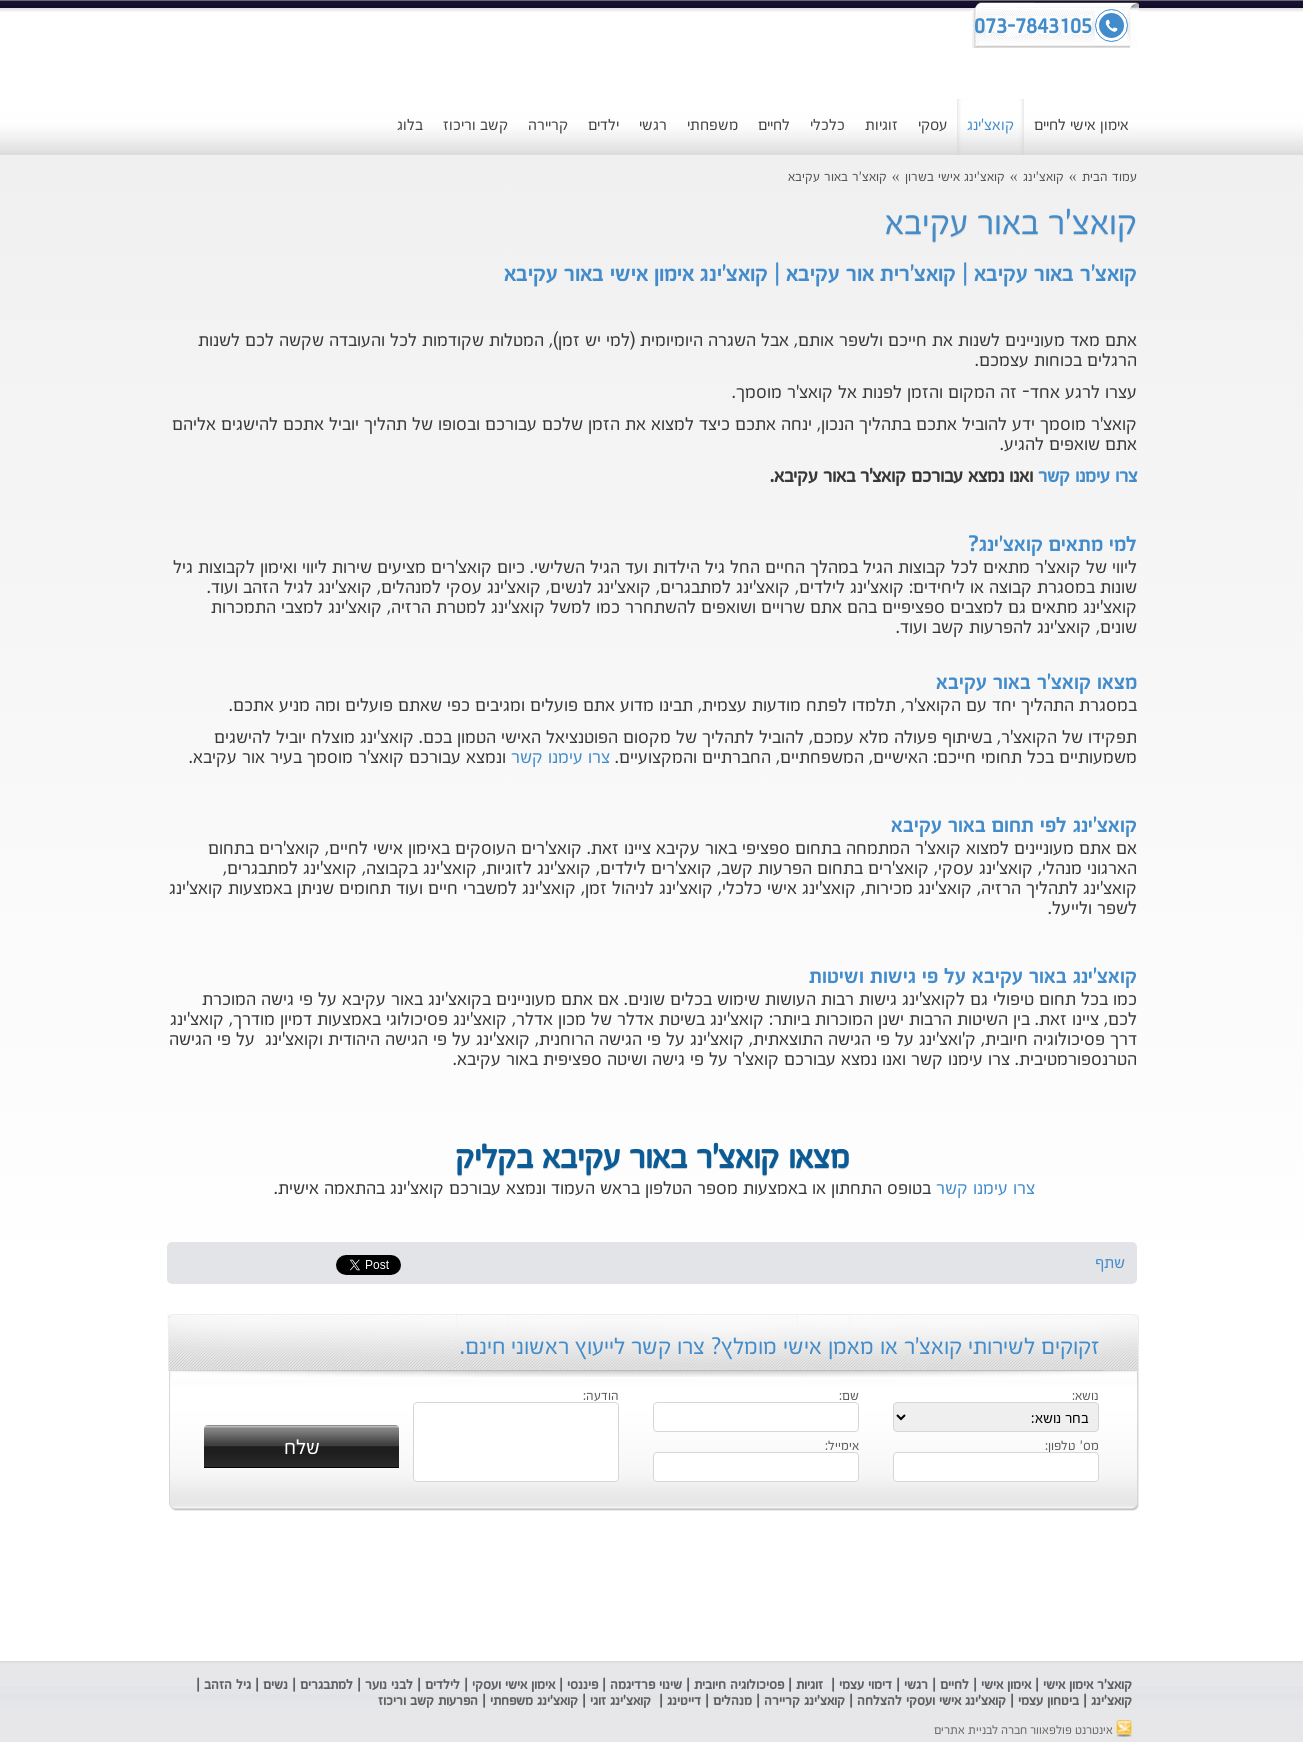 The image size is (1303, 1742). Describe the element at coordinates (582, 1685) in the screenshot. I see `פיננסי` at that location.